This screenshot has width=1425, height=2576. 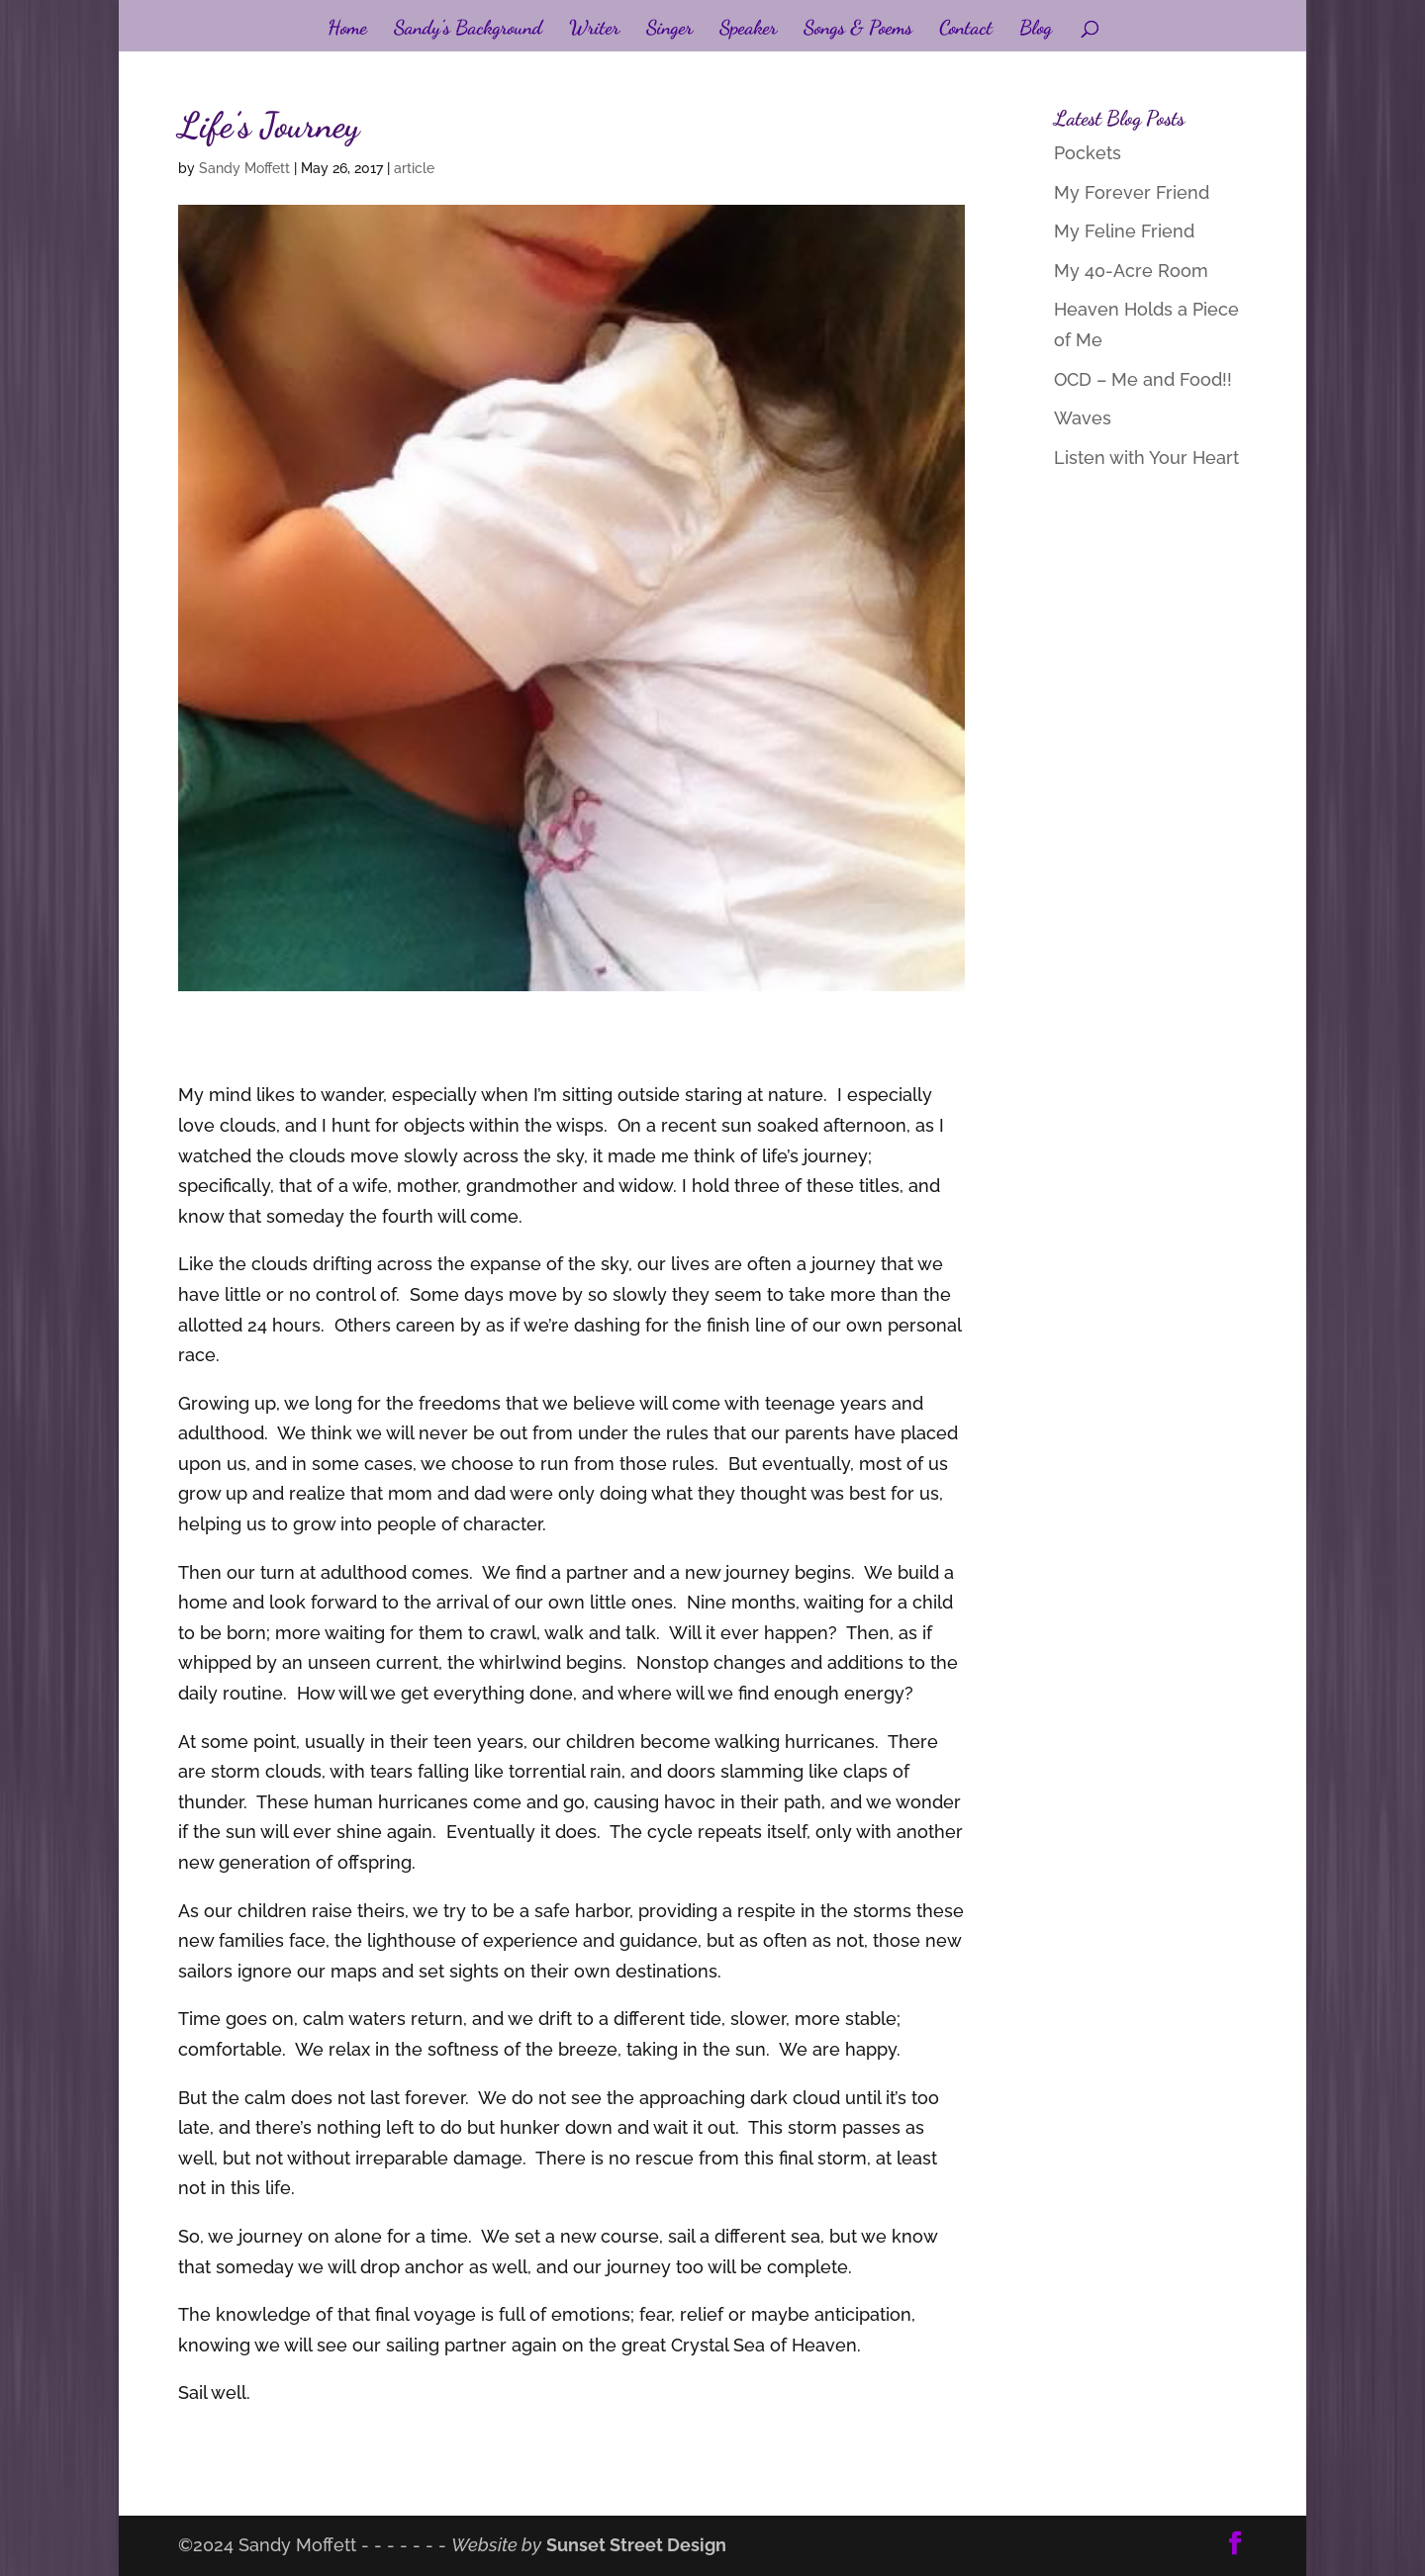 What do you see at coordinates (1035, 30) in the screenshot?
I see `Blog` at bounding box center [1035, 30].